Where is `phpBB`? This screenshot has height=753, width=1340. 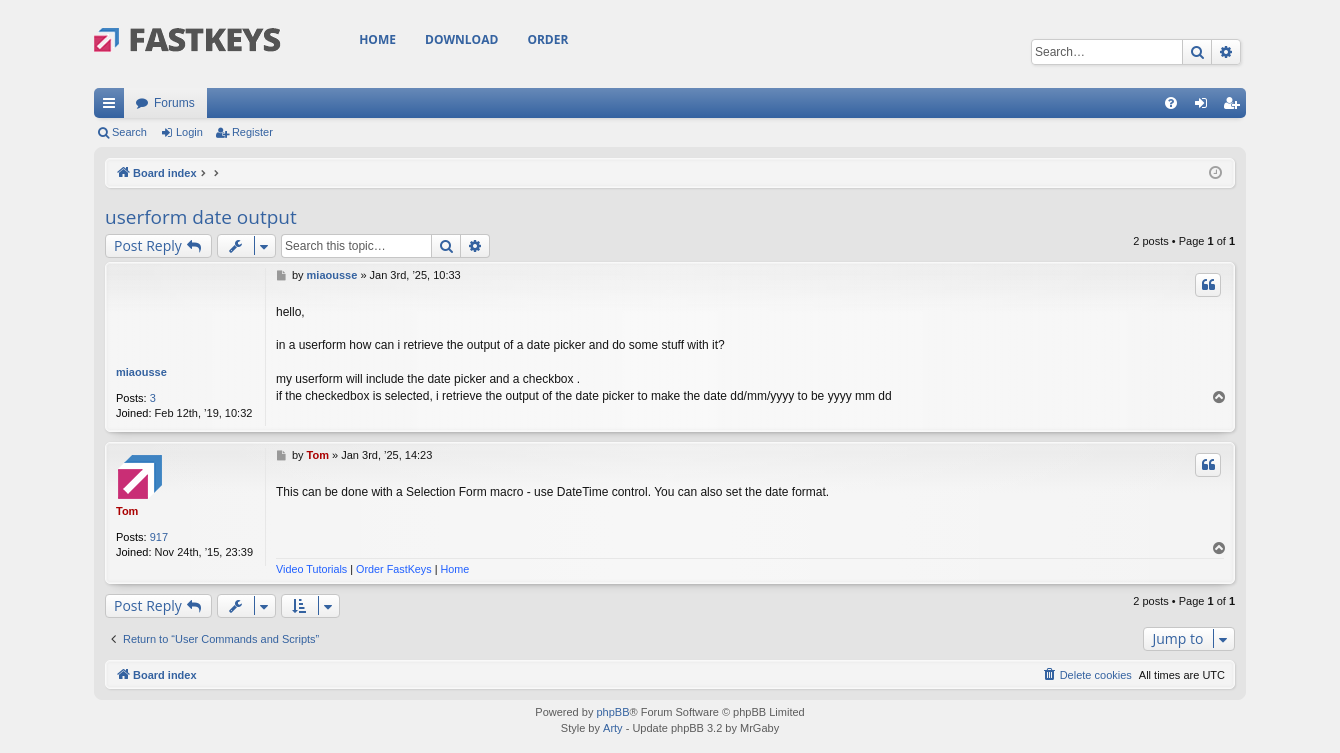 phpBB is located at coordinates (612, 712).